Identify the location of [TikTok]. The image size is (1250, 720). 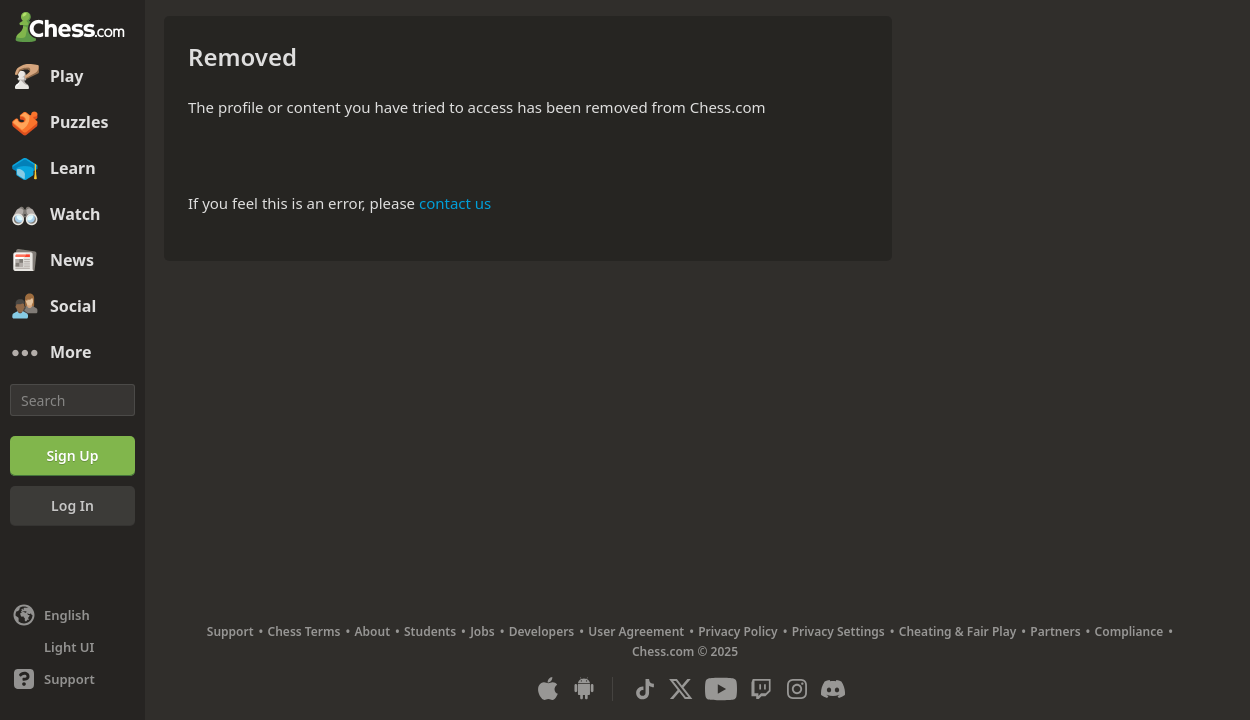
(645, 689).